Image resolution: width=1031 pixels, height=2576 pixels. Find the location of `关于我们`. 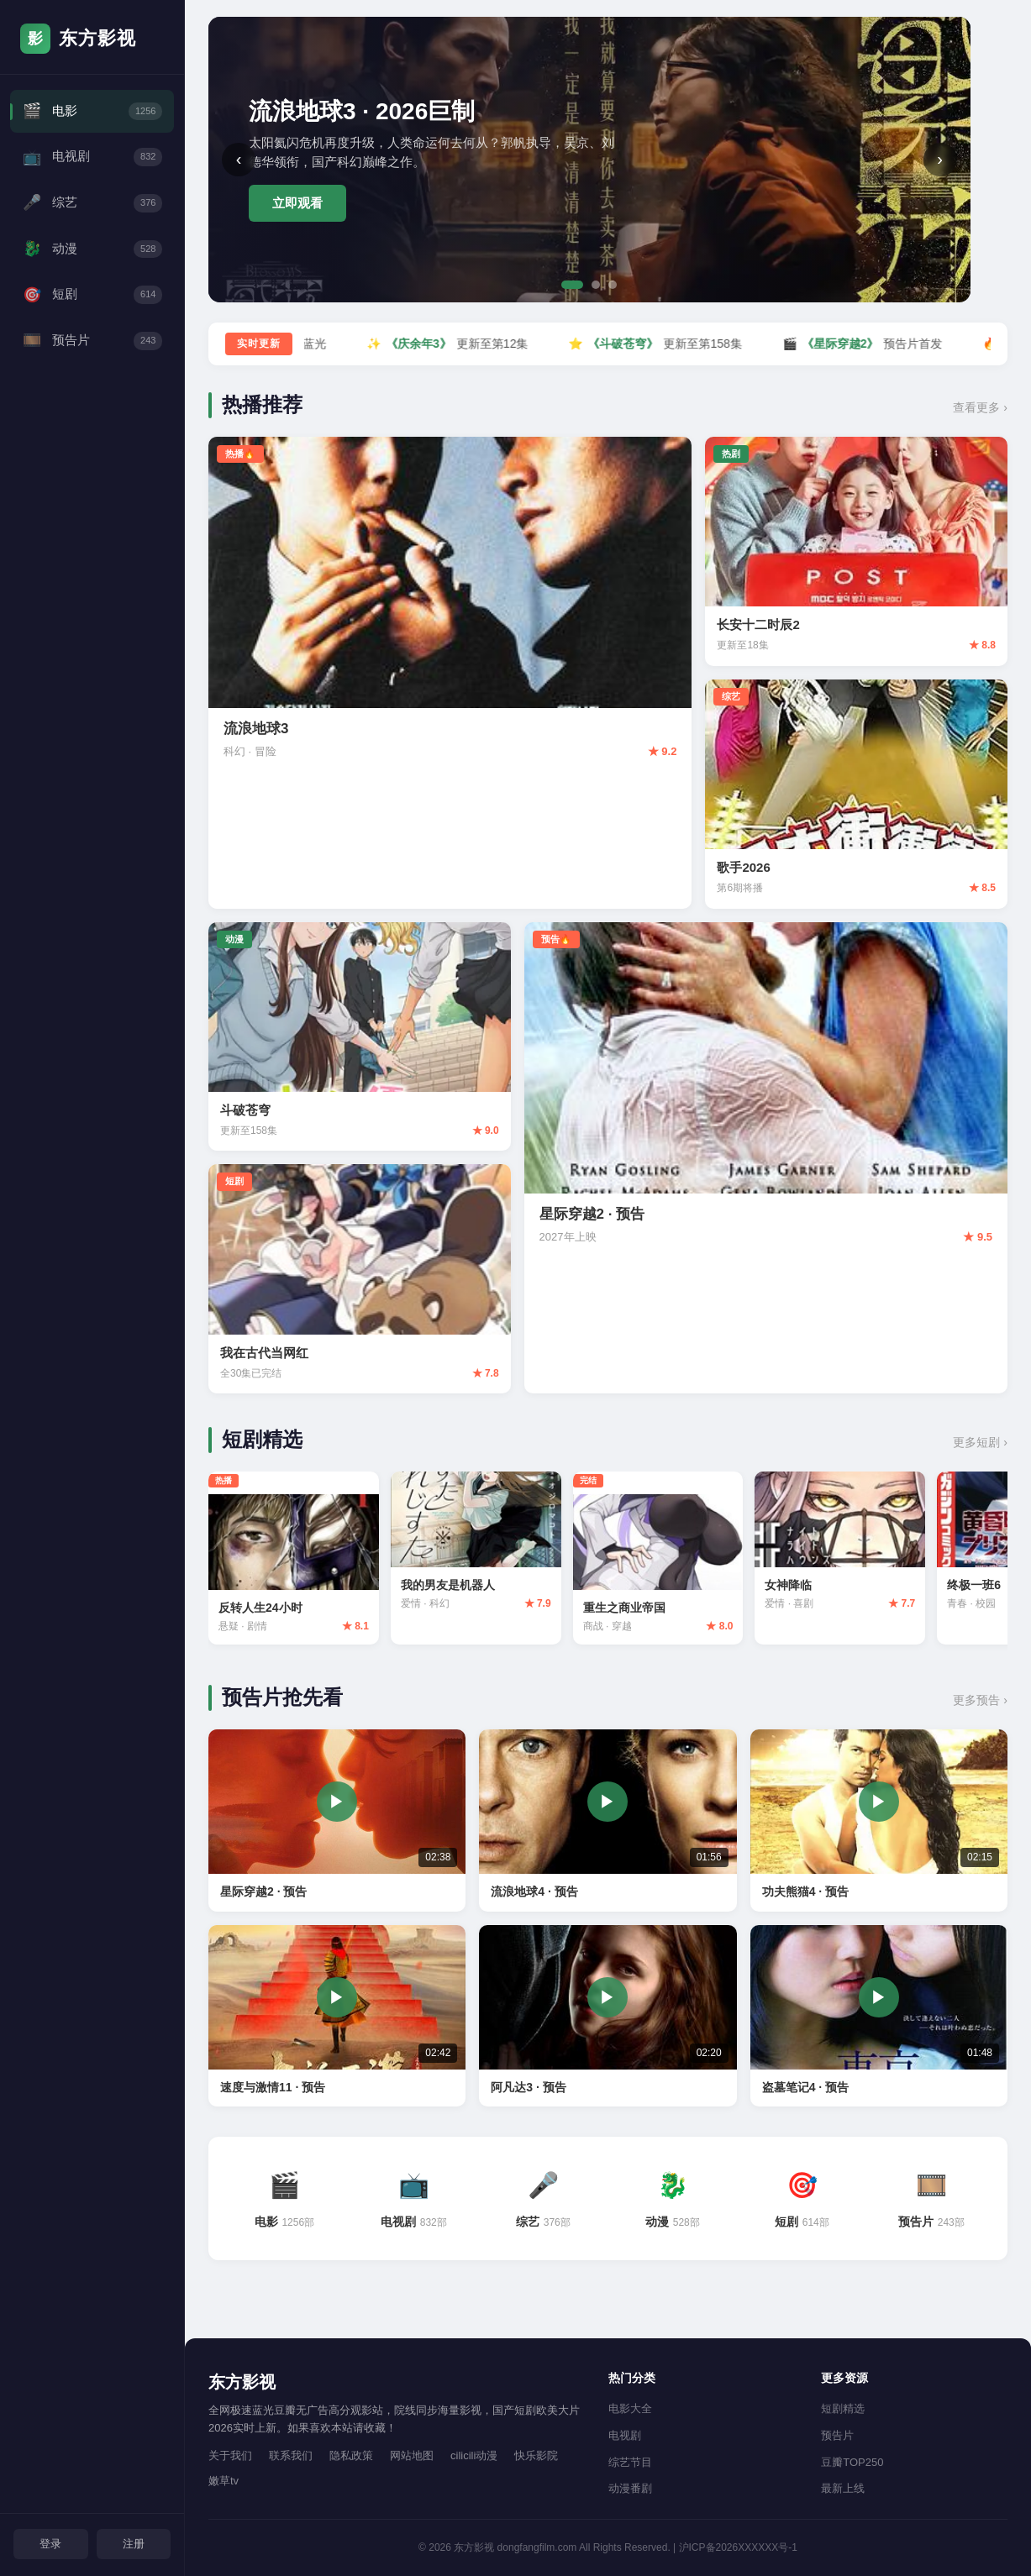

关于我们 is located at coordinates (230, 2455).